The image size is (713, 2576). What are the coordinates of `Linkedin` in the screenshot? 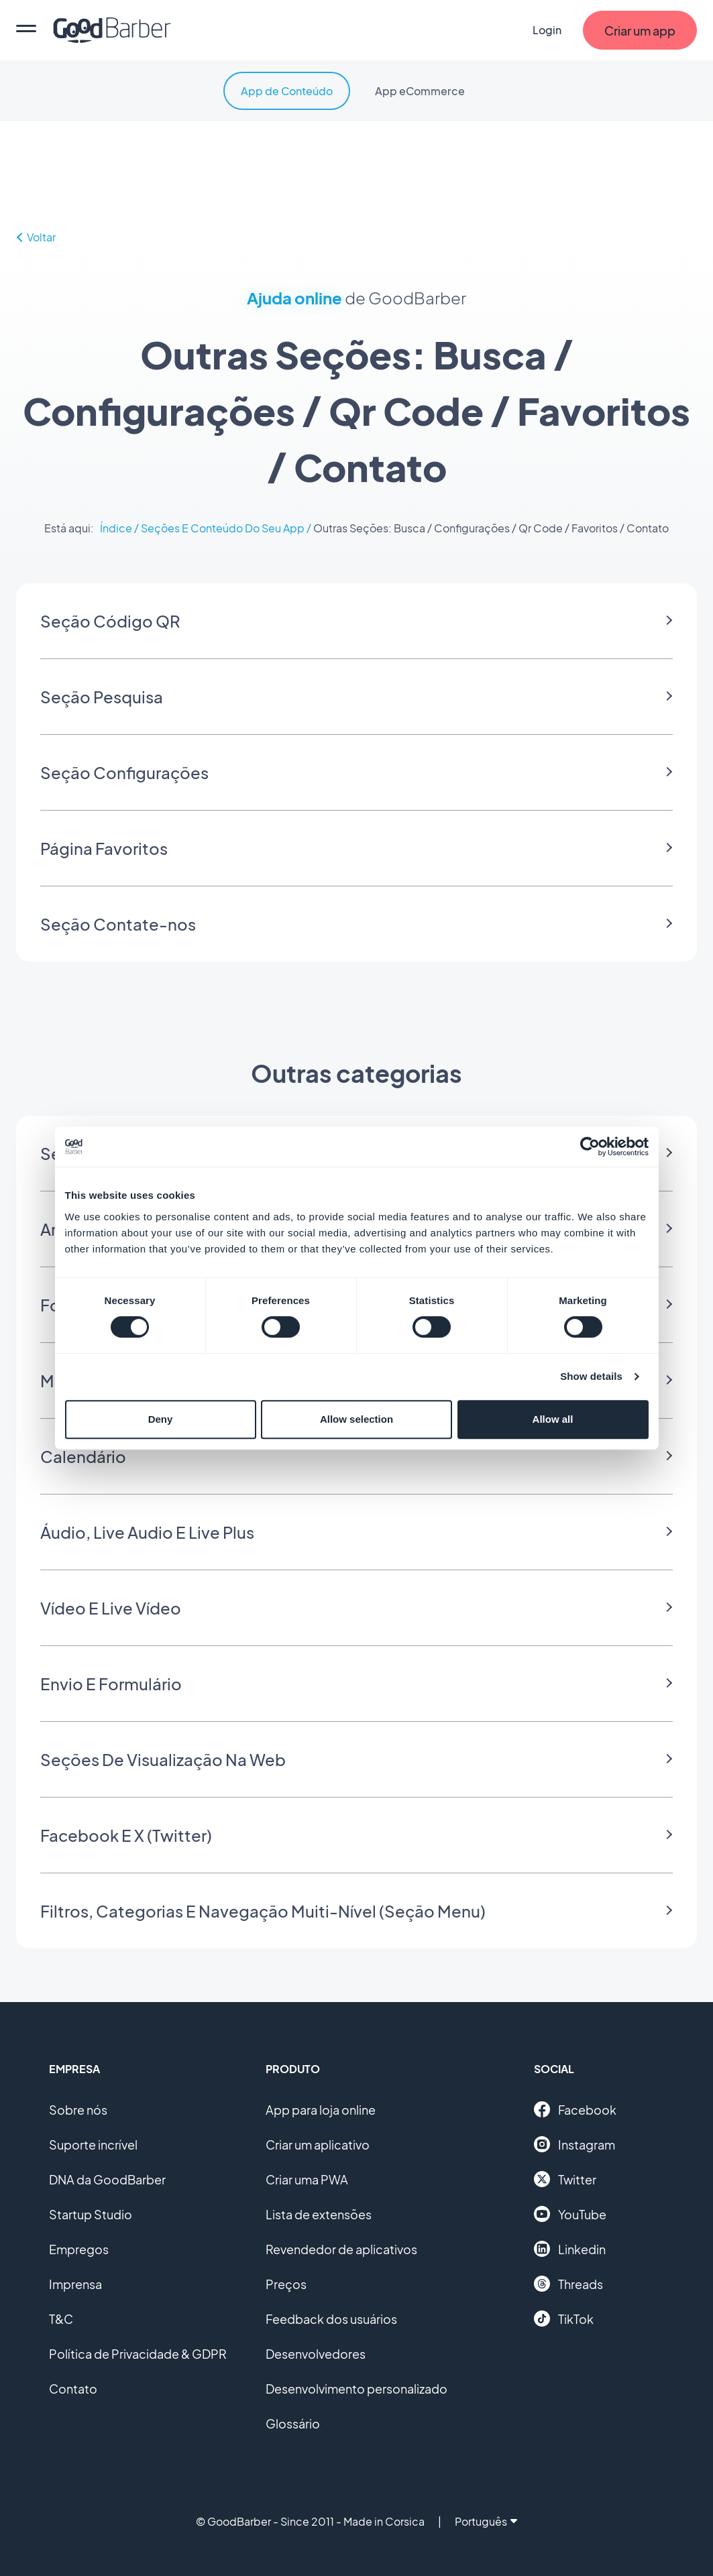 It's located at (570, 2249).